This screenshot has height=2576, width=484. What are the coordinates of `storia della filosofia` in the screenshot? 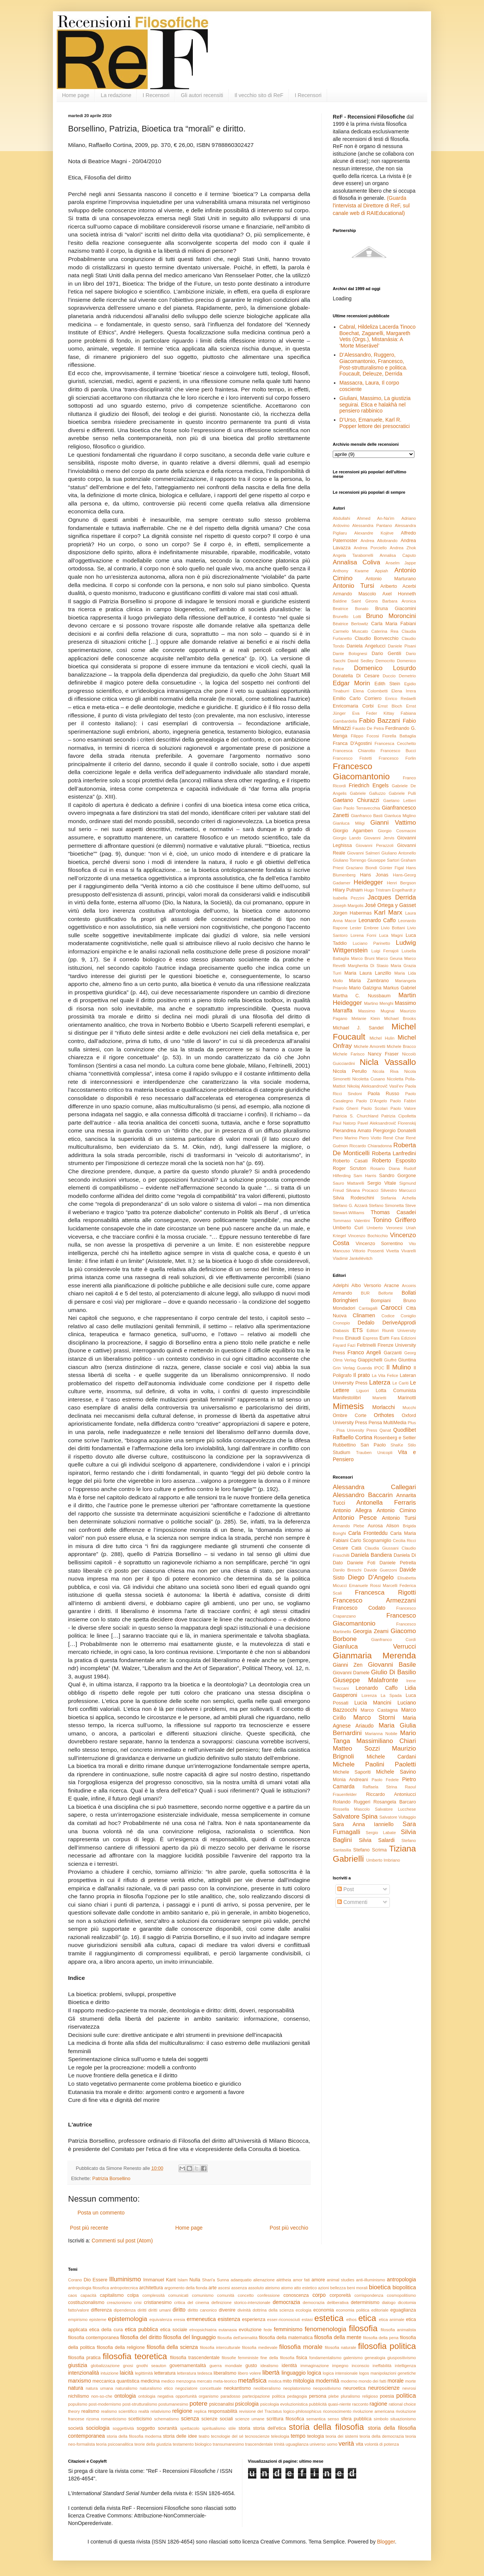 It's located at (326, 2427).